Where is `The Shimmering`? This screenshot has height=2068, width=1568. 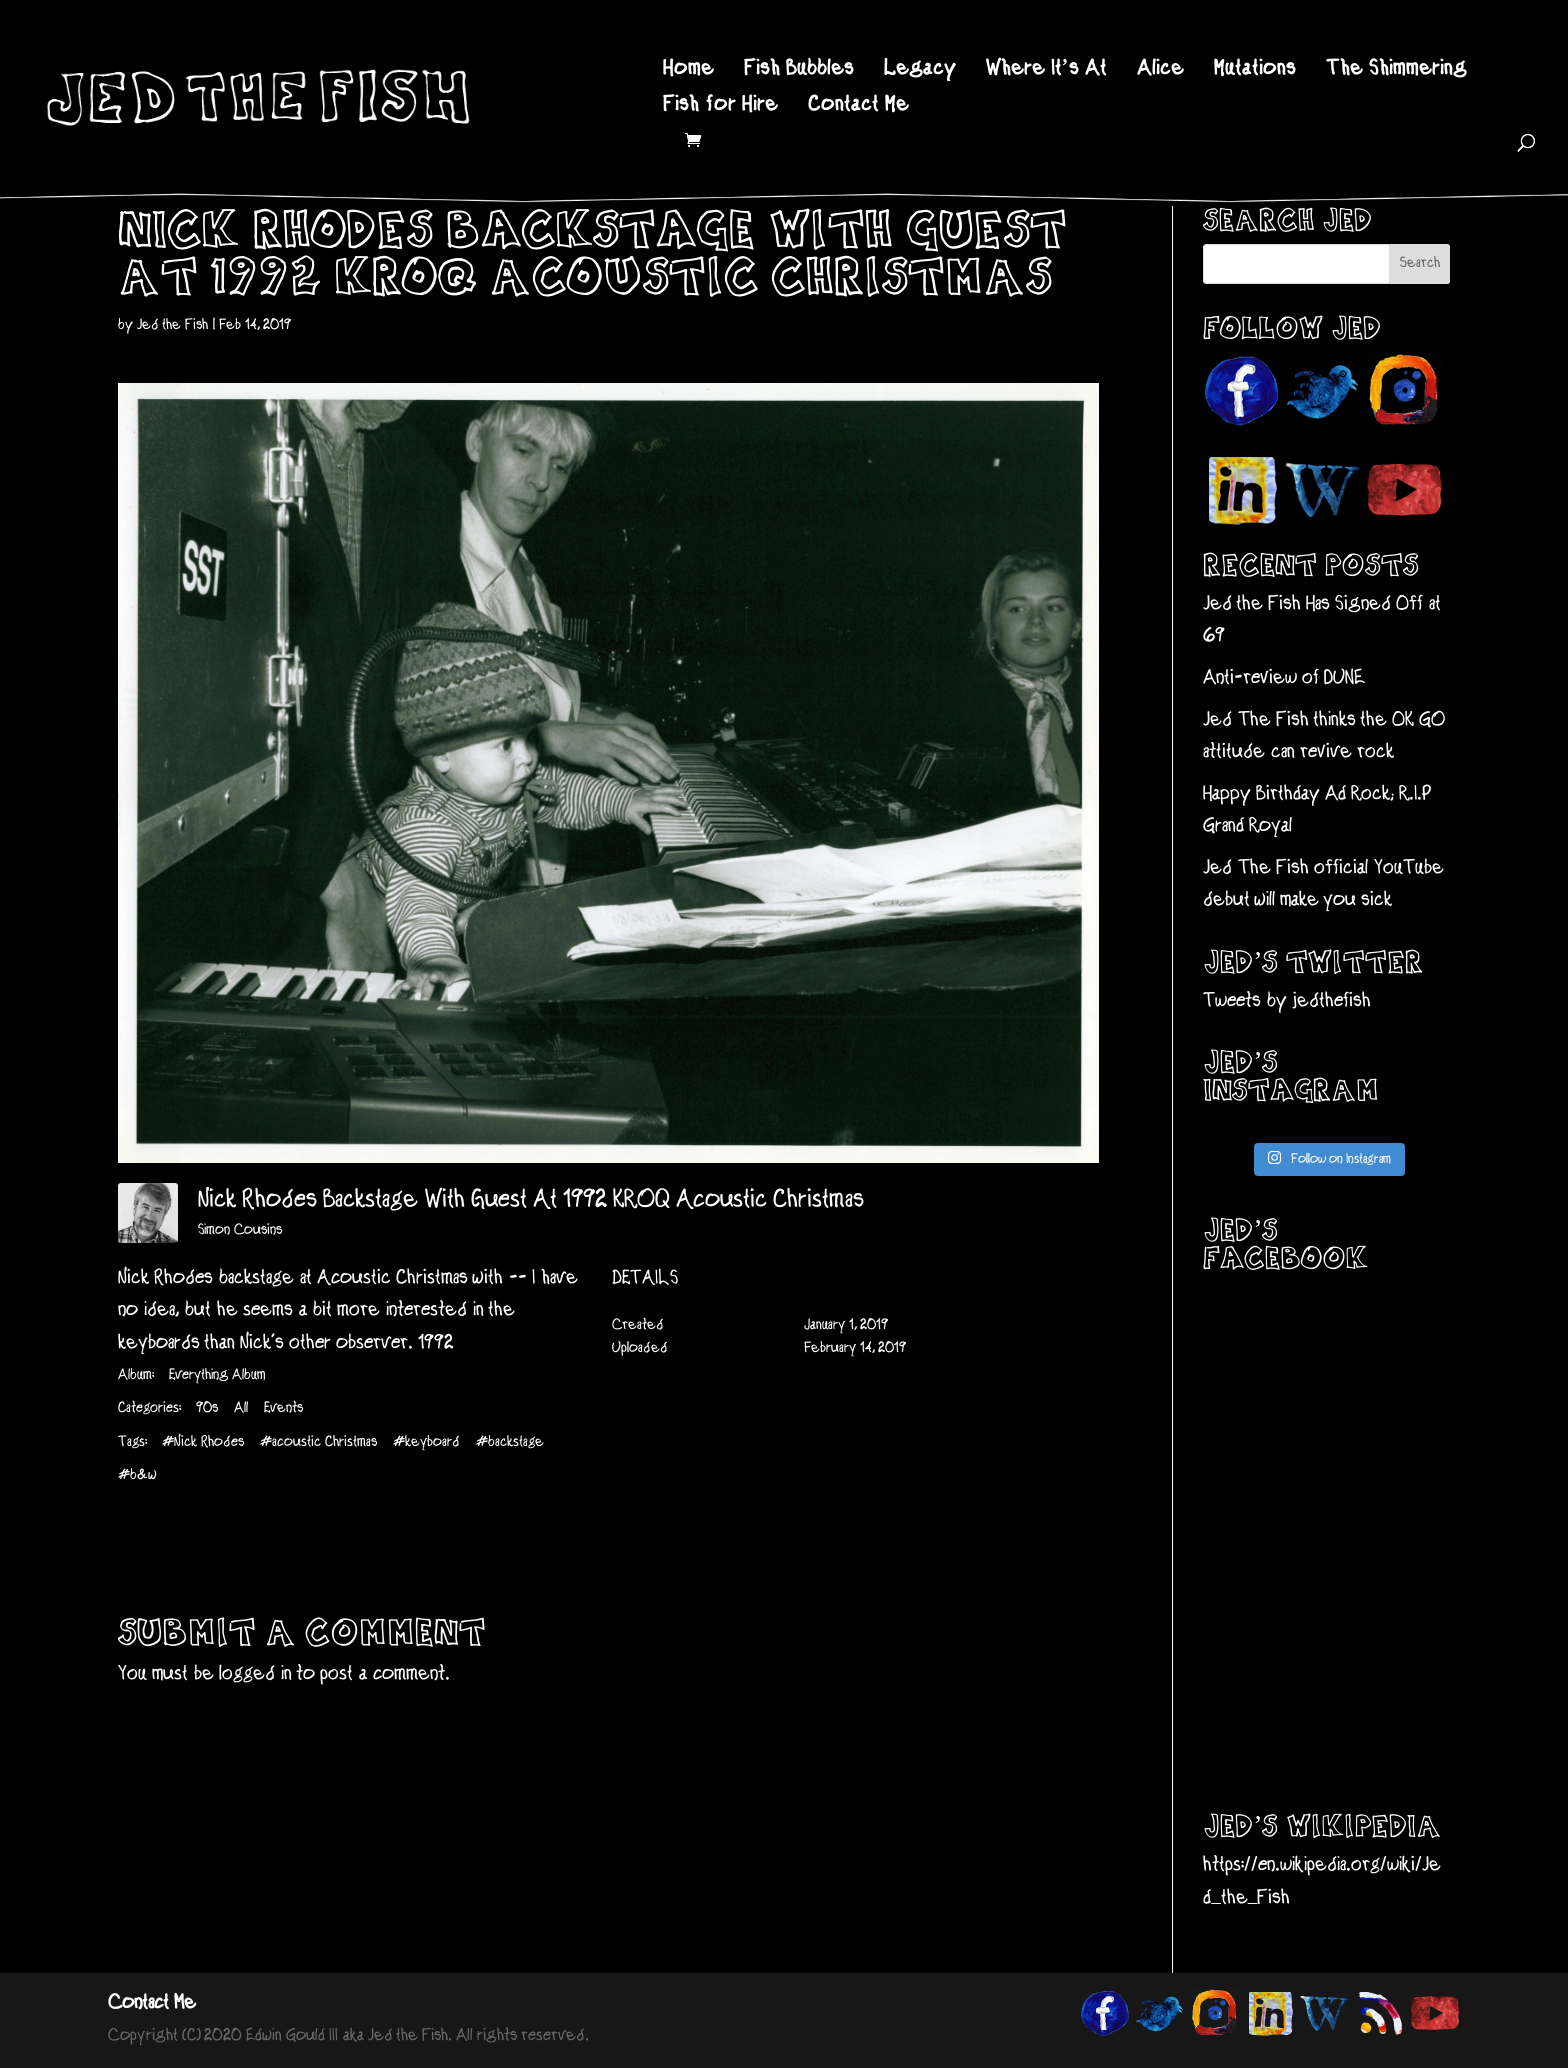 The Shimmering is located at coordinates (1396, 71).